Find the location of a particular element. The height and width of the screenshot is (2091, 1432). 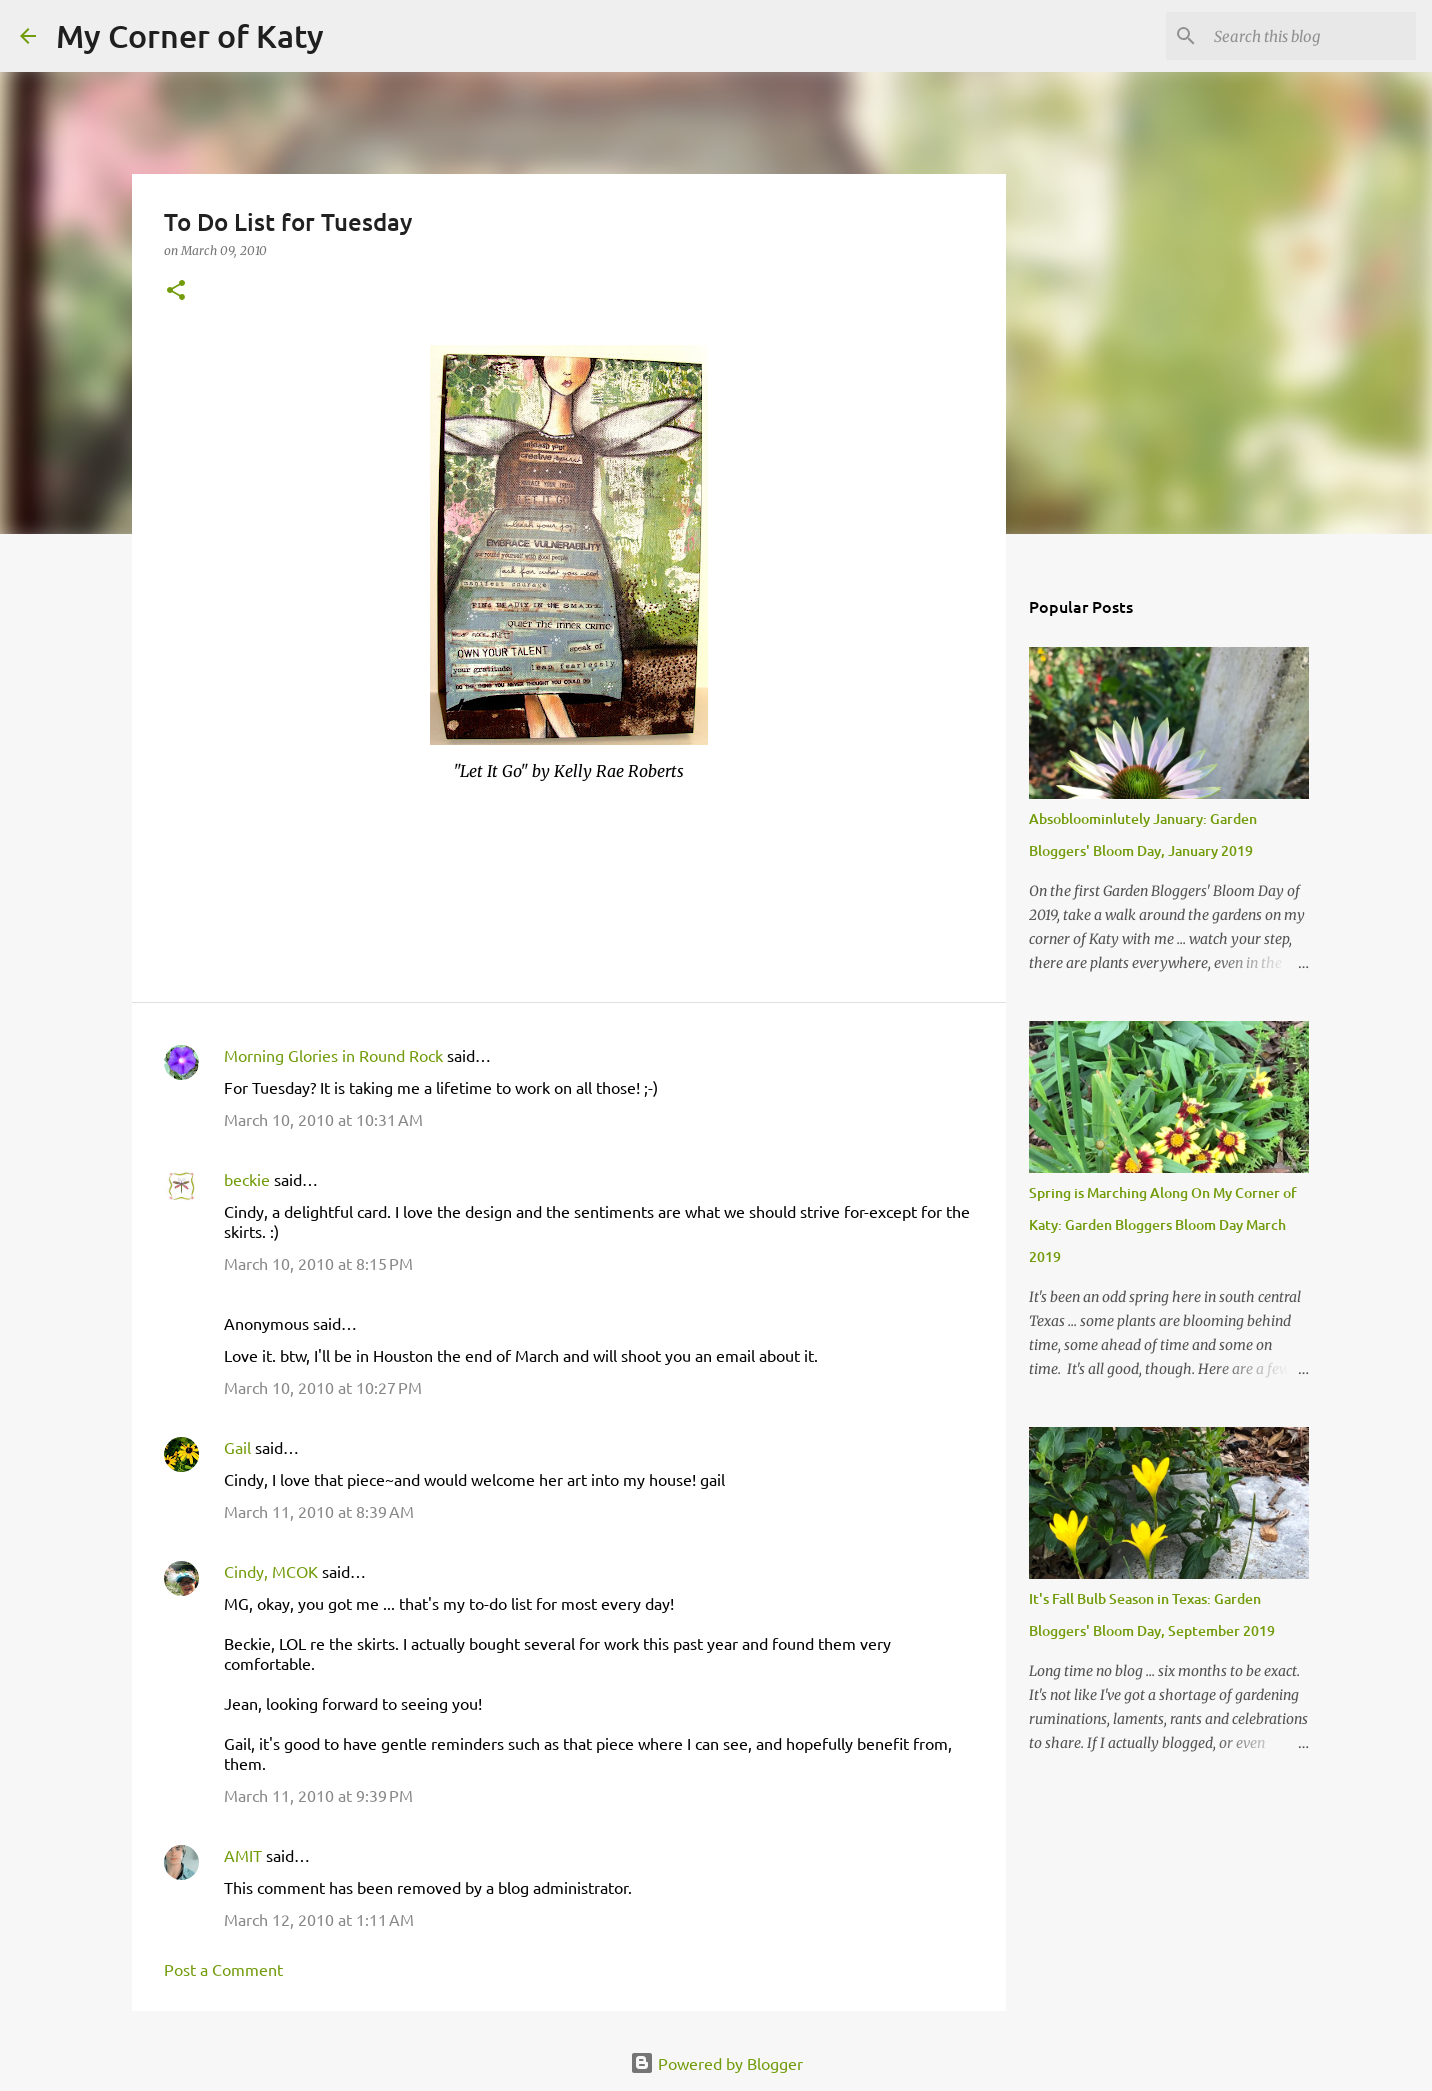

Morning Glories in Round Rock is located at coordinates (333, 1055).